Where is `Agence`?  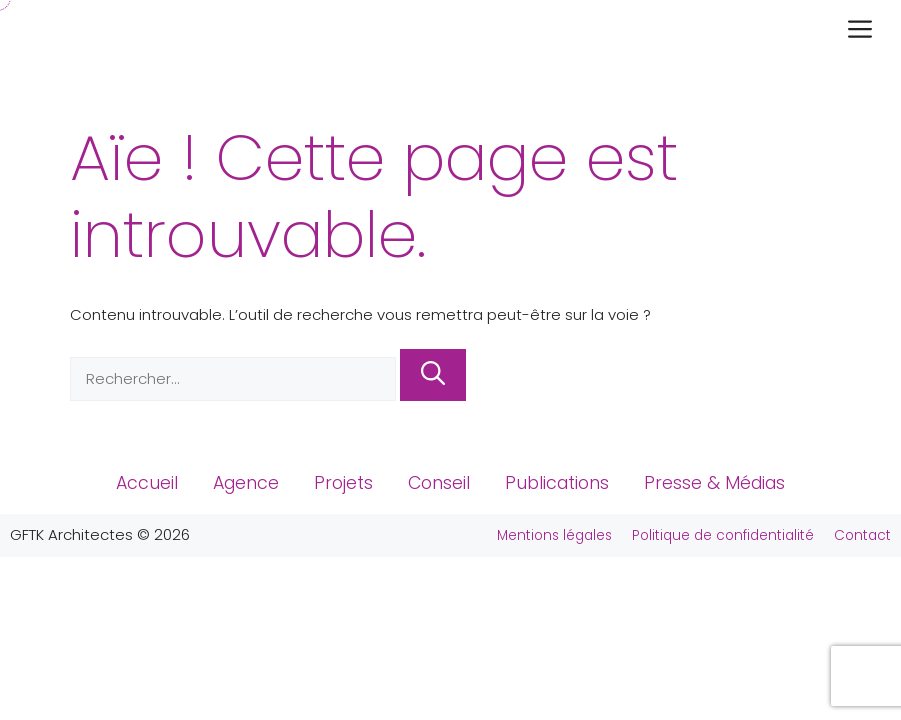
Agence is located at coordinates (246, 483).